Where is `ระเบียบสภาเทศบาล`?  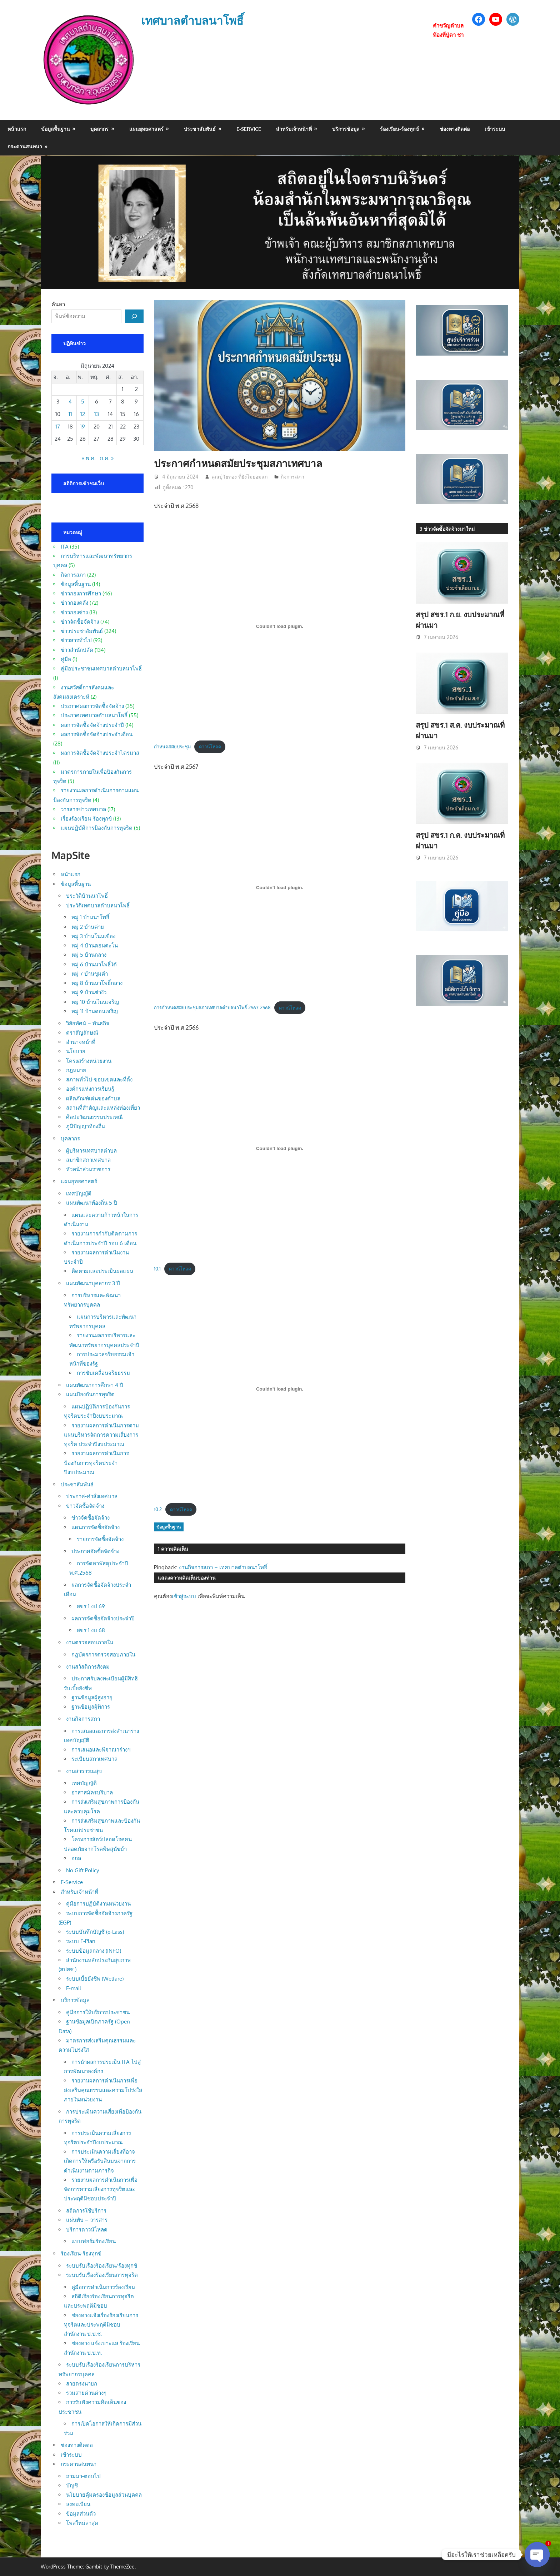 ระเบียบสภาเทศบาล is located at coordinates (94, 1758).